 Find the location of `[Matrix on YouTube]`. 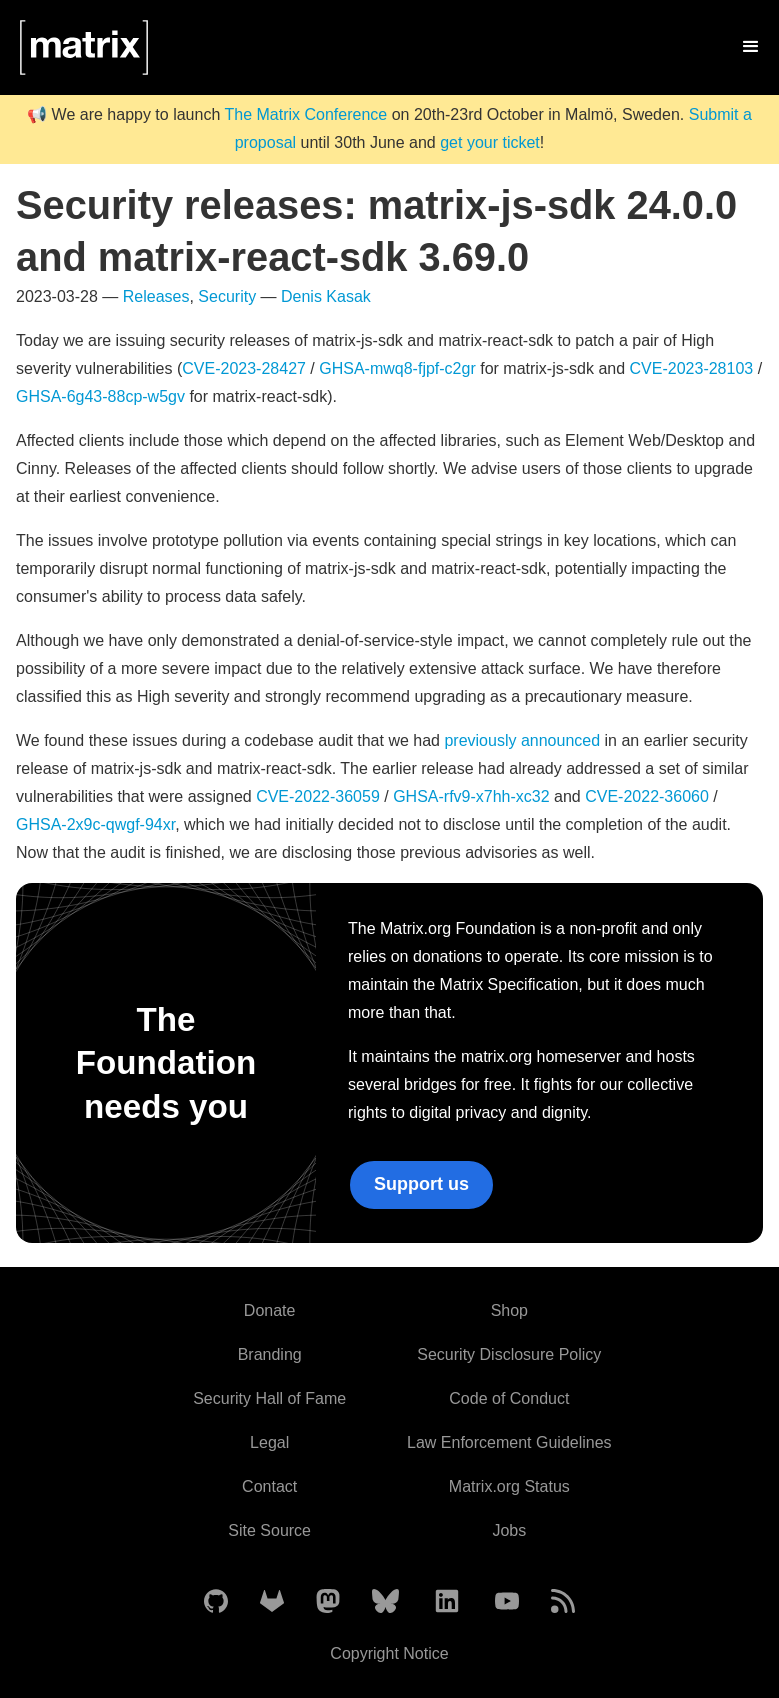

[Matrix on YouTube] is located at coordinates (507, 1602).